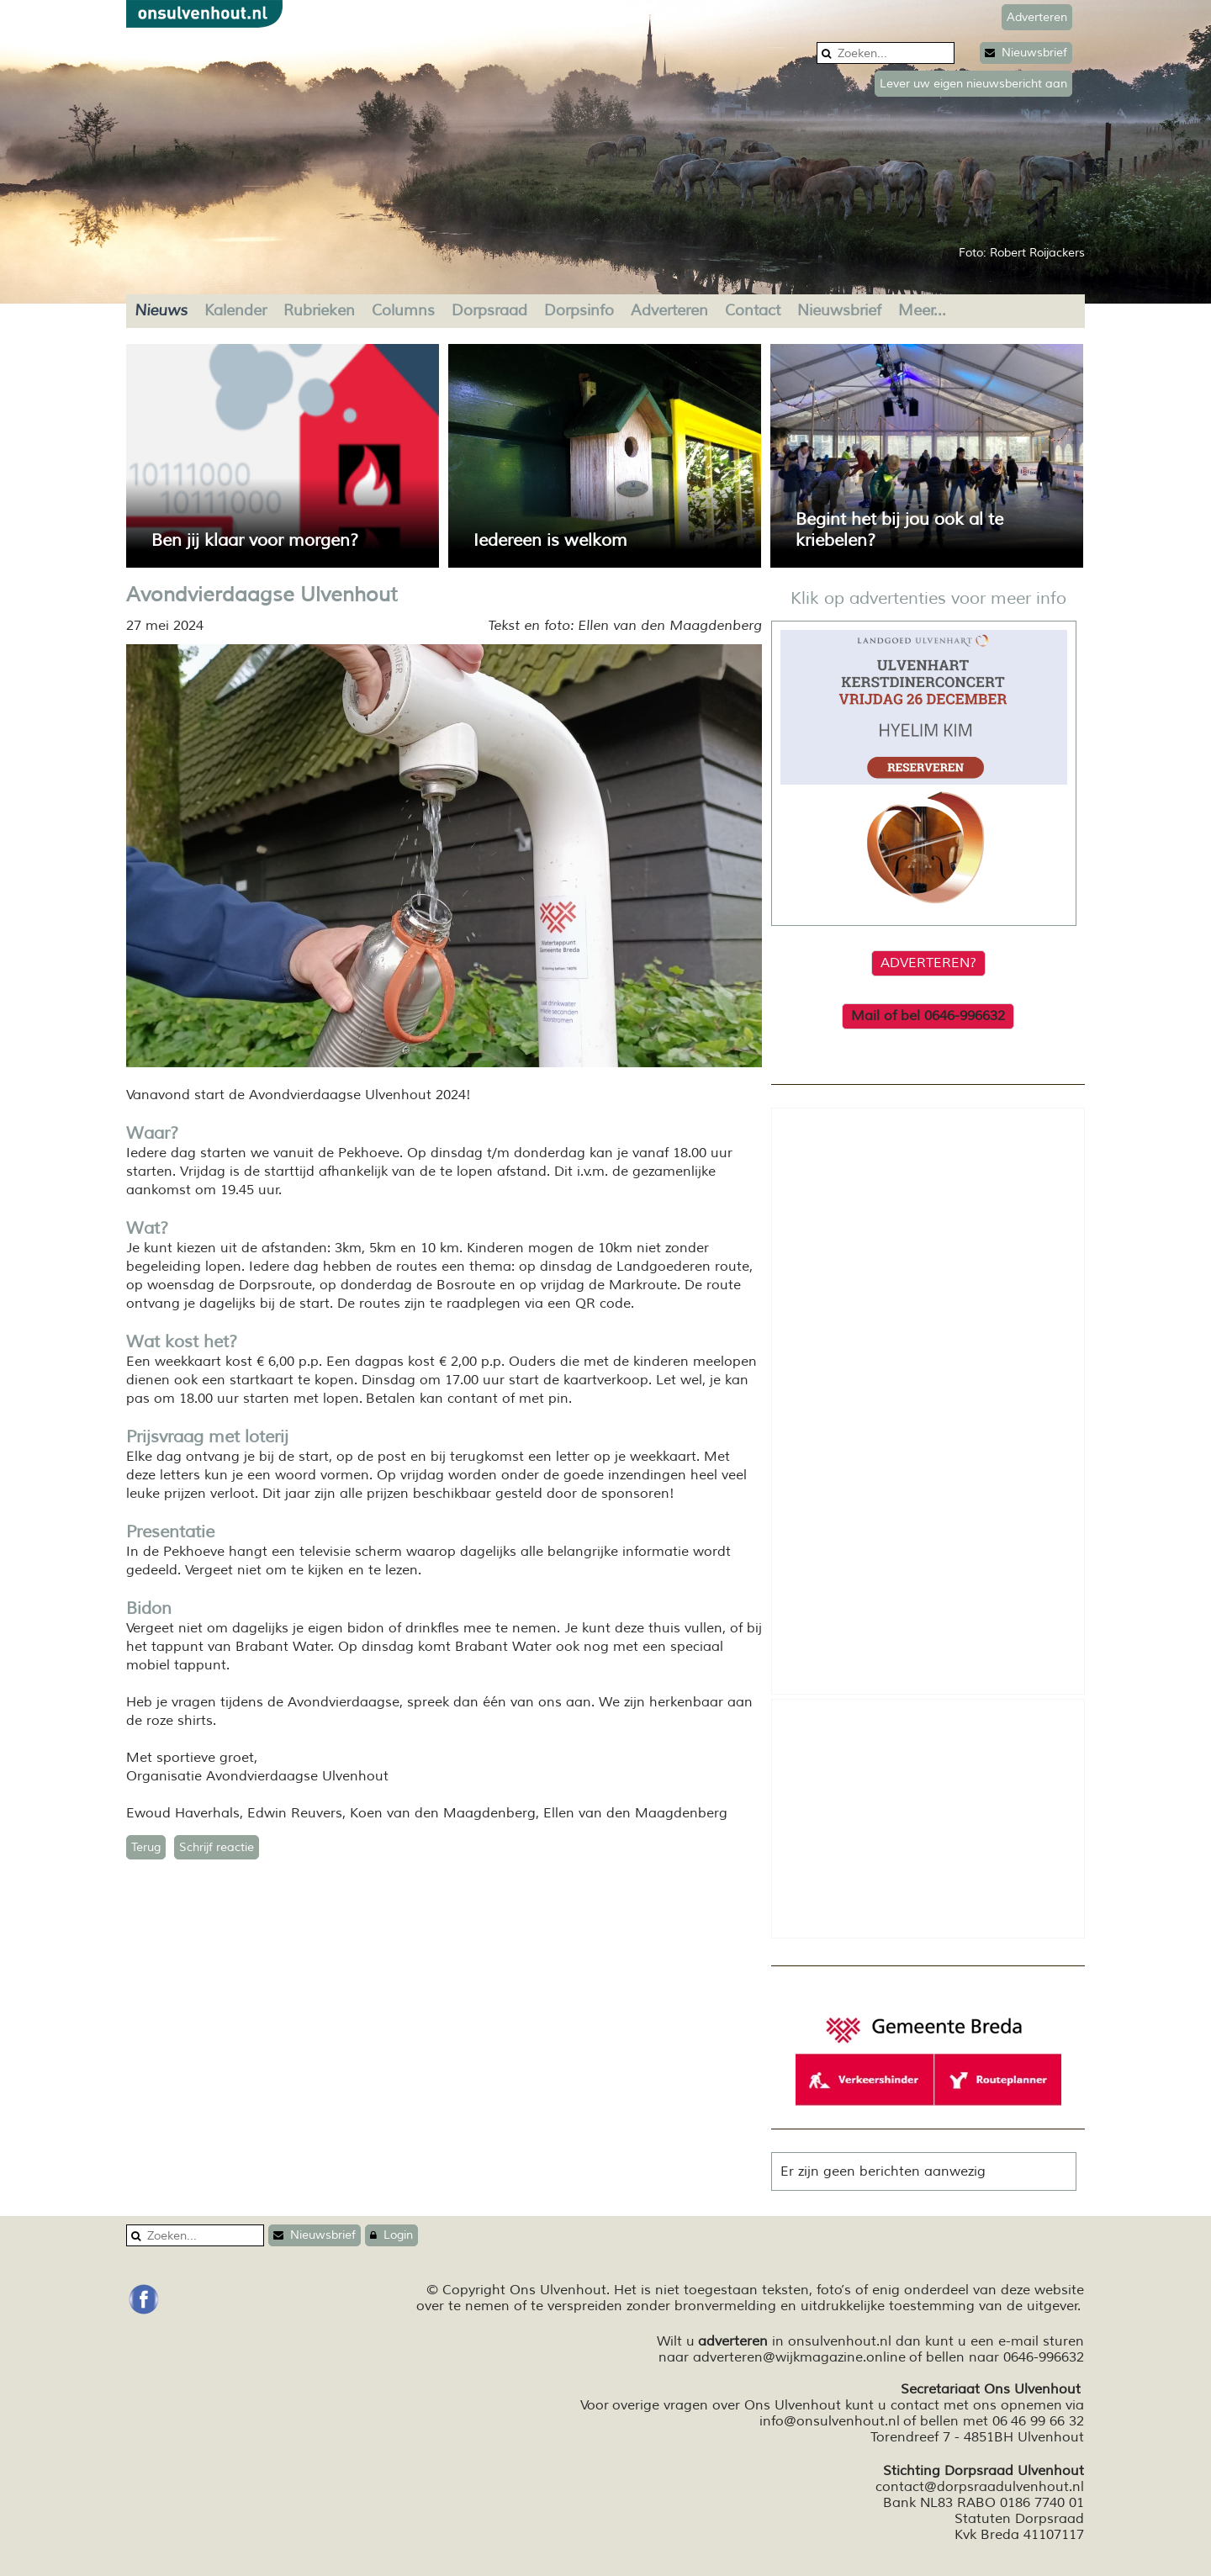 Image resolution: width=1211 pixels, height=2576 pixels. I want to click on Ben jij klaar voor morgen?, so click(254, 540).